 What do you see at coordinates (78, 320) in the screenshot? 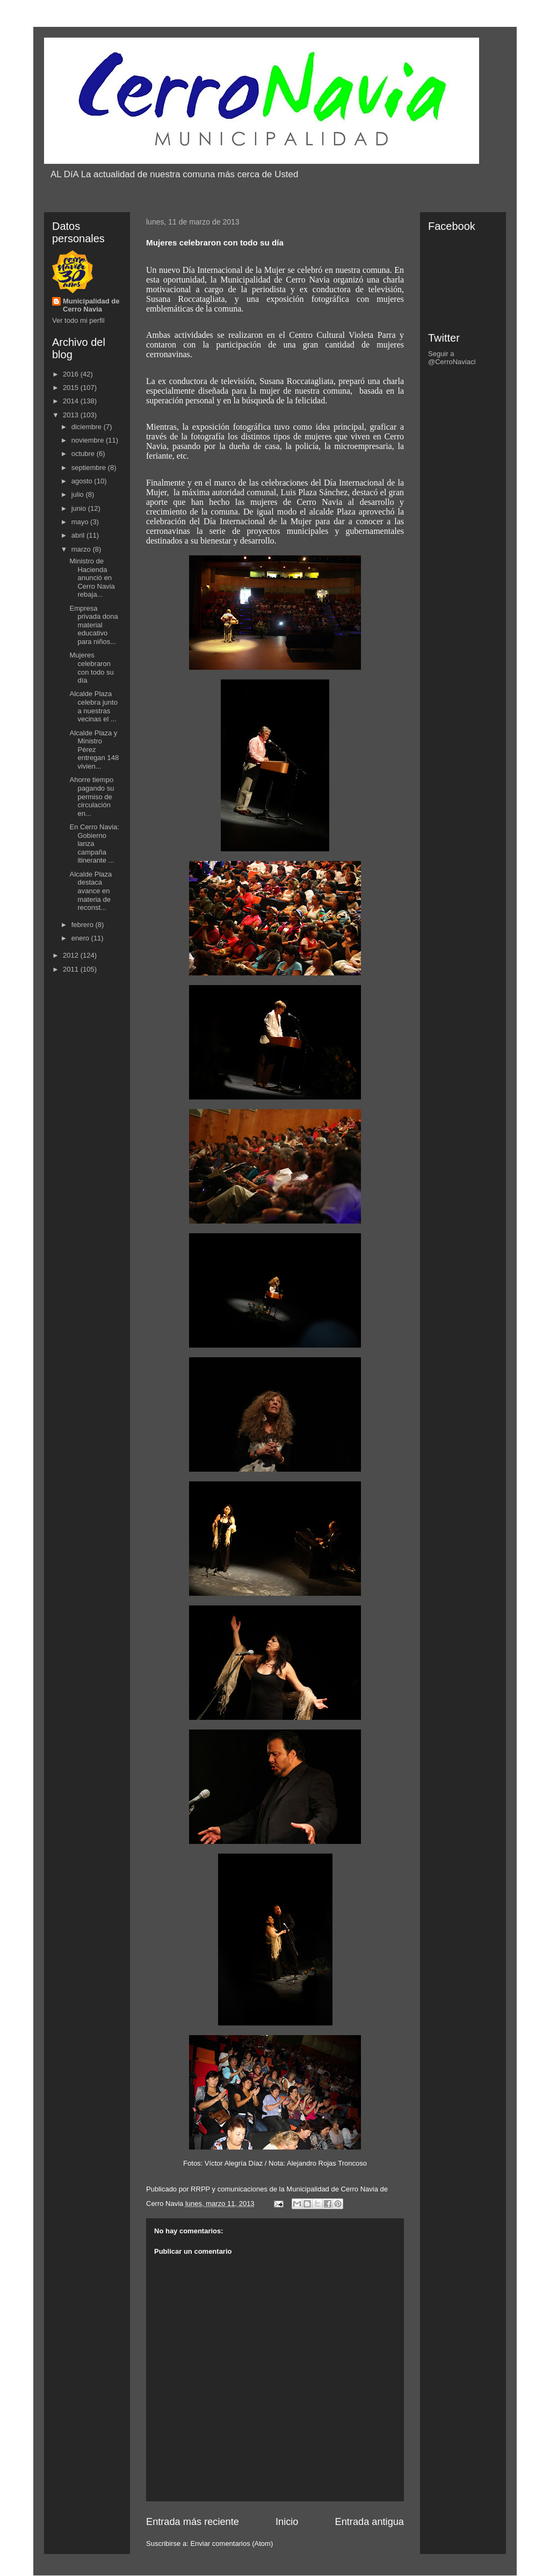
I see `Ver todo mi perfil` at bounding box center [78, 320].